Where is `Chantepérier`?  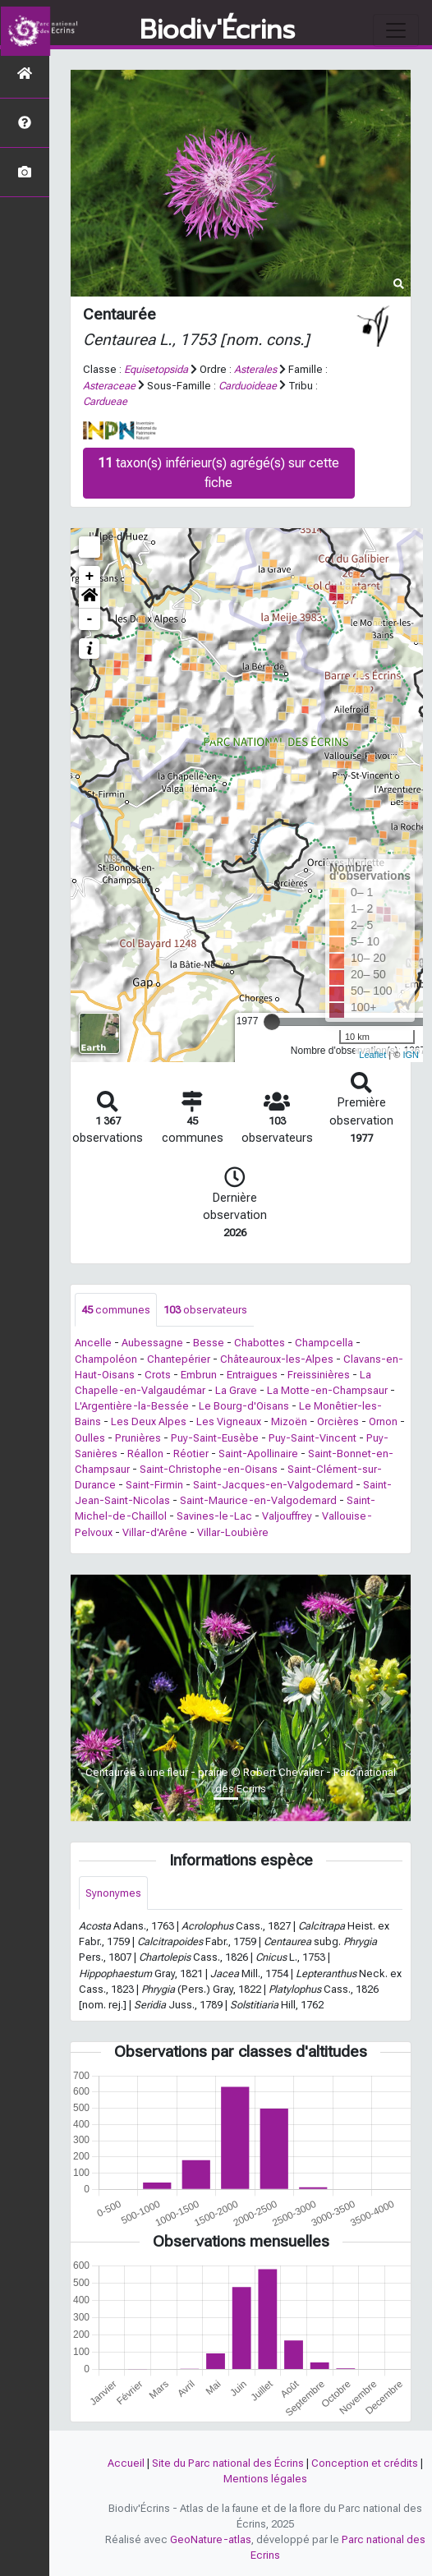 Chantepérier is located at coordinates (178, 1359).